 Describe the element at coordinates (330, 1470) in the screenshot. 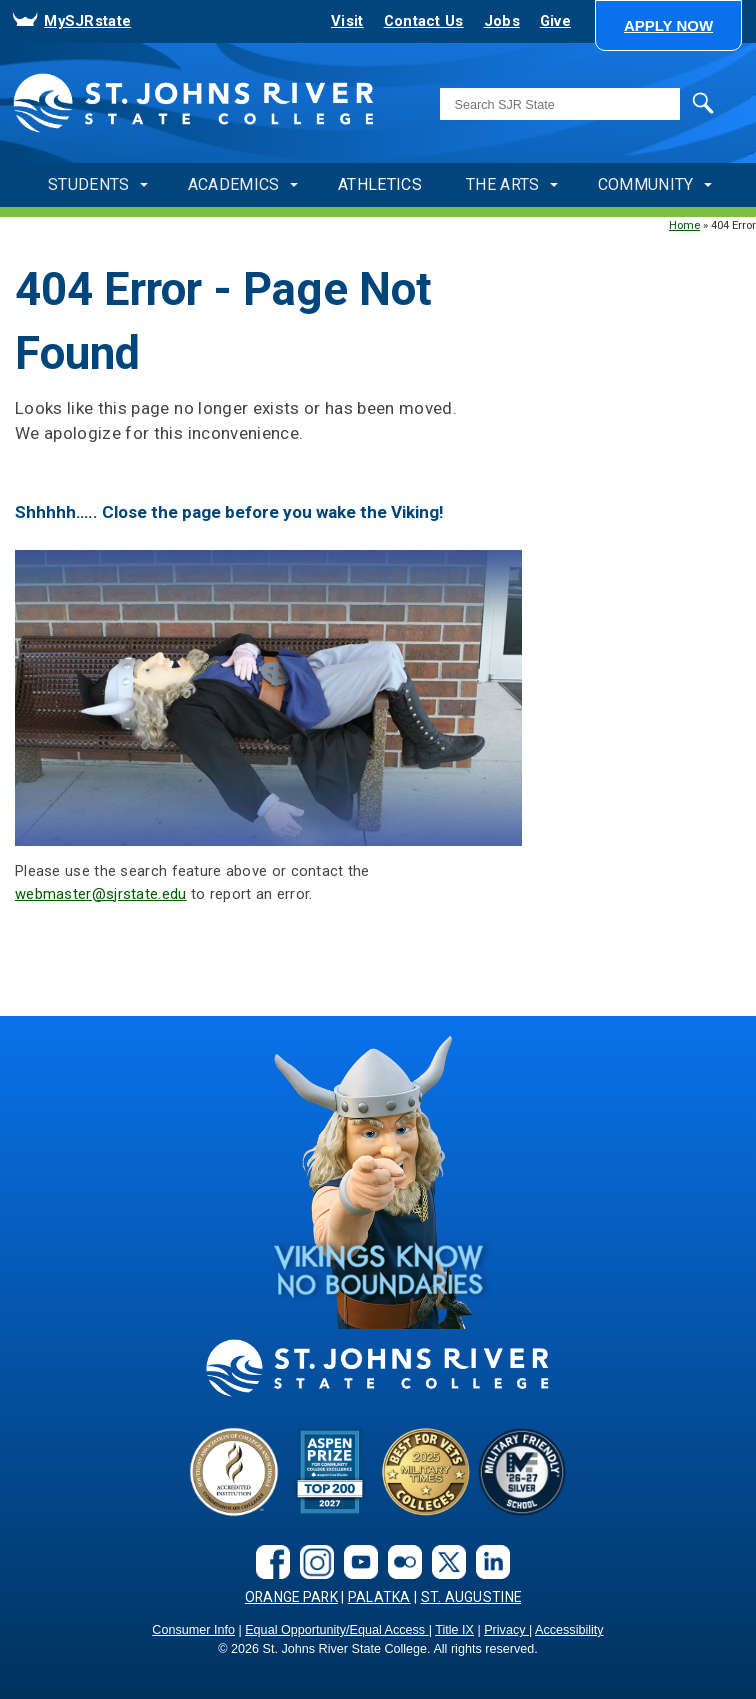

I see `[Aspen Prize]` at that location.